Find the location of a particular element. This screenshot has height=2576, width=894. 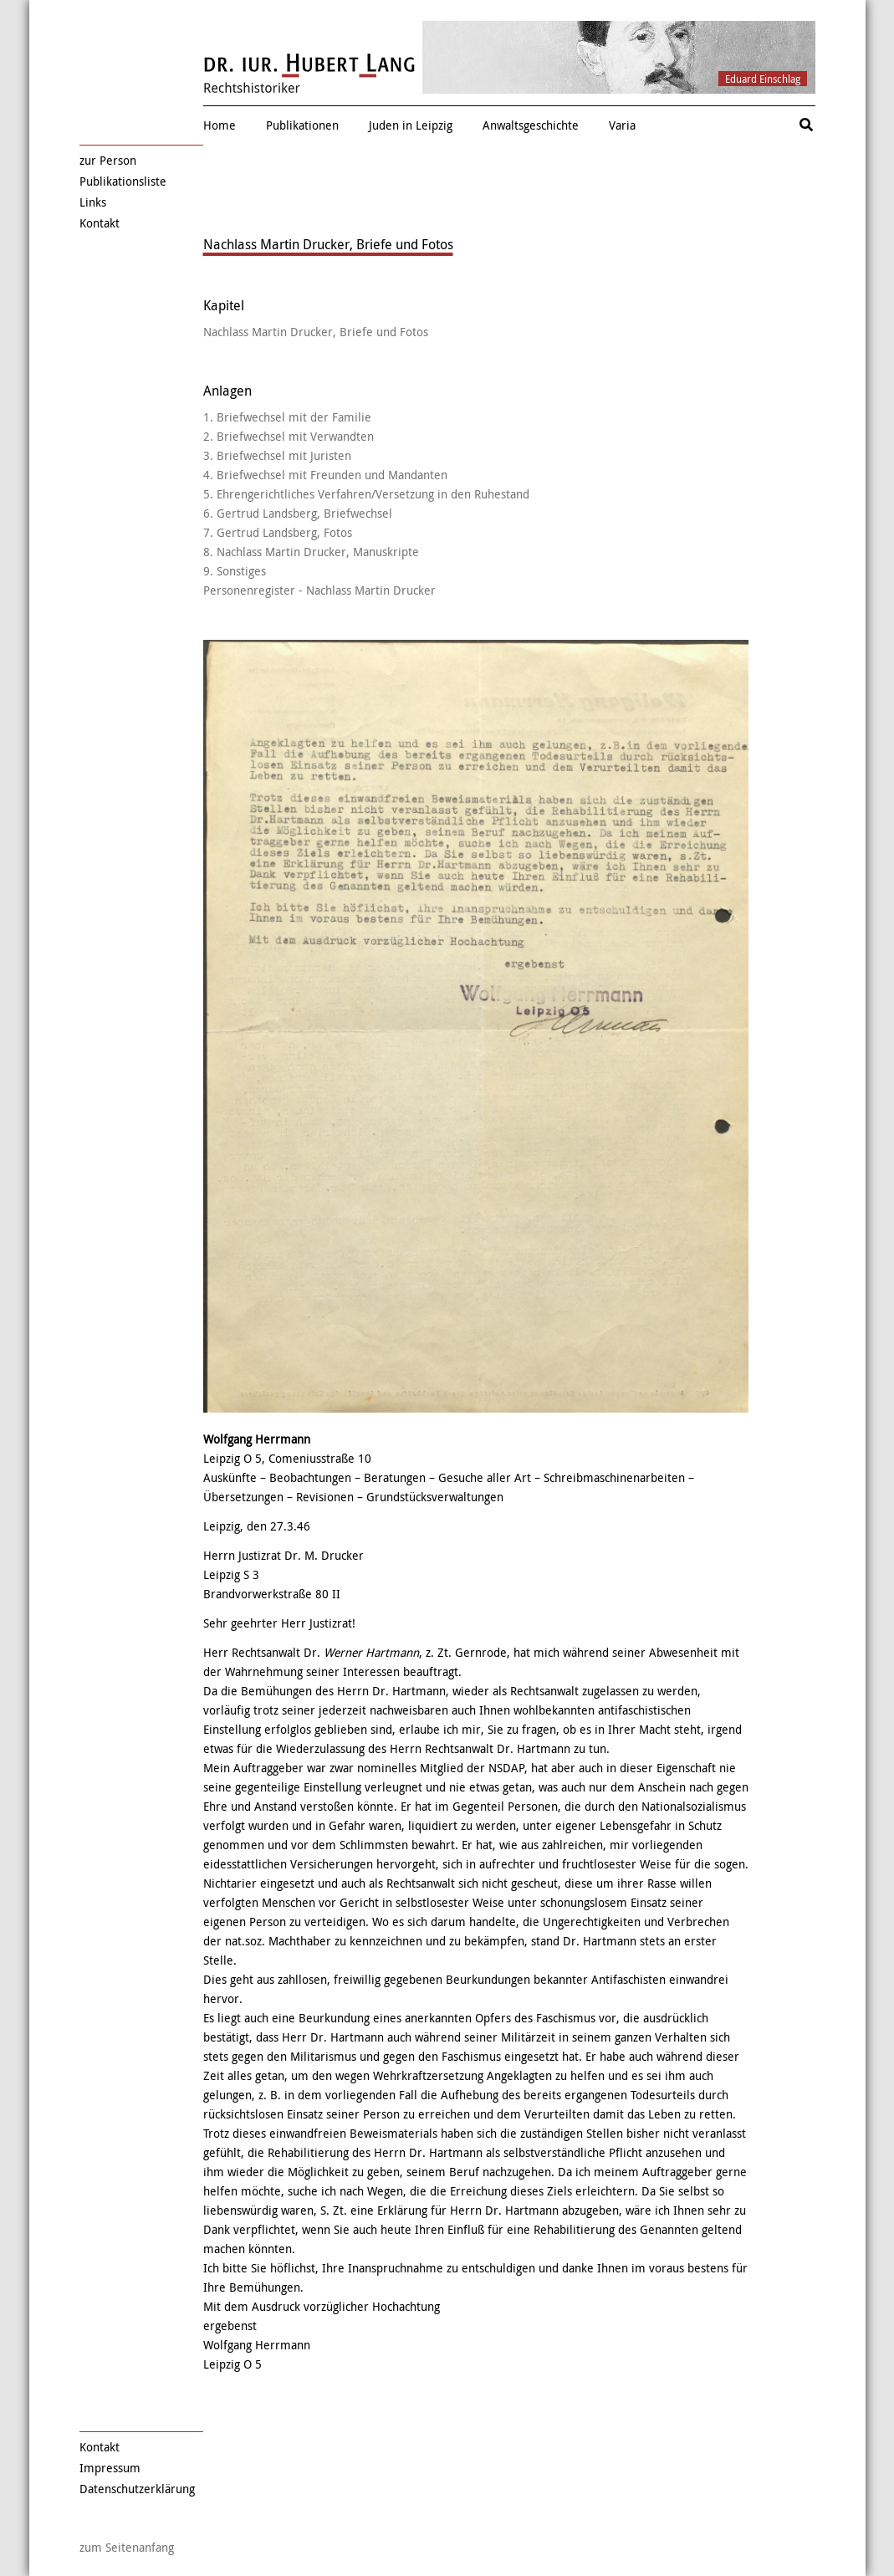

Impressum is located at coordinates (109, 2468).